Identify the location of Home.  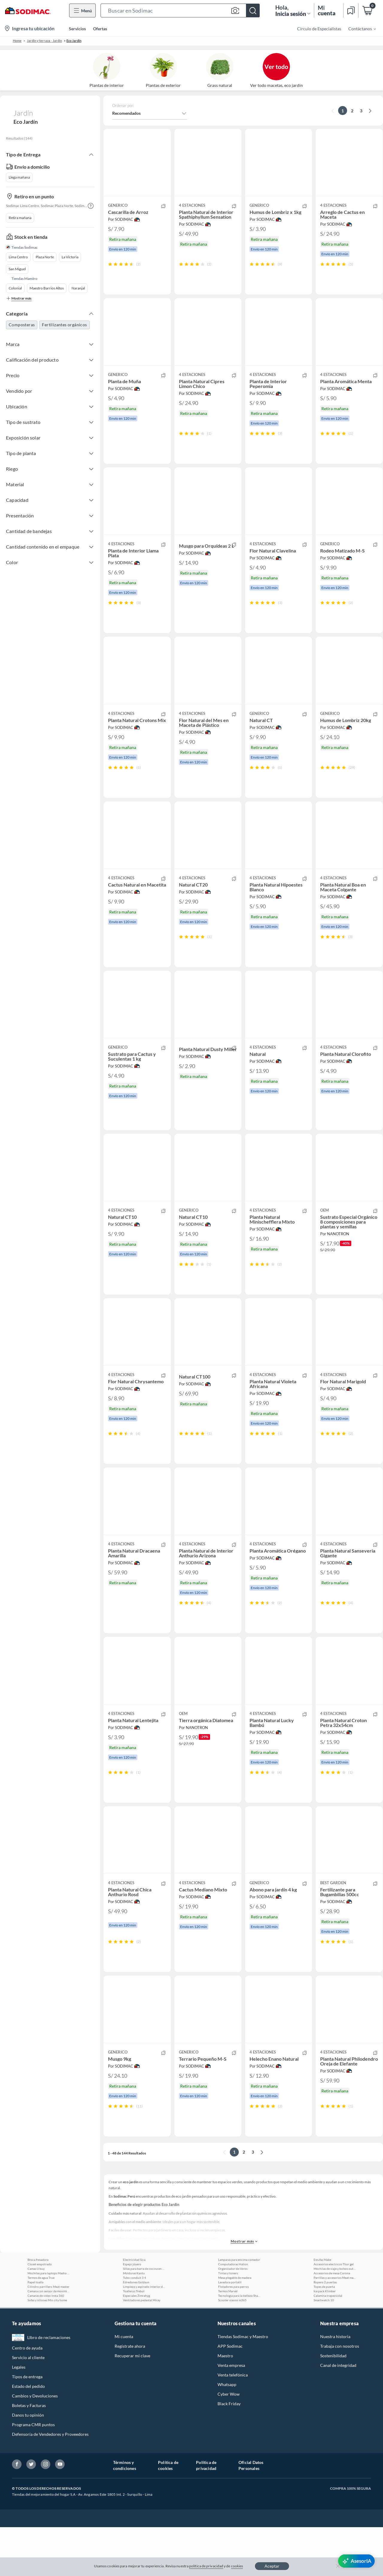
(17, 41).